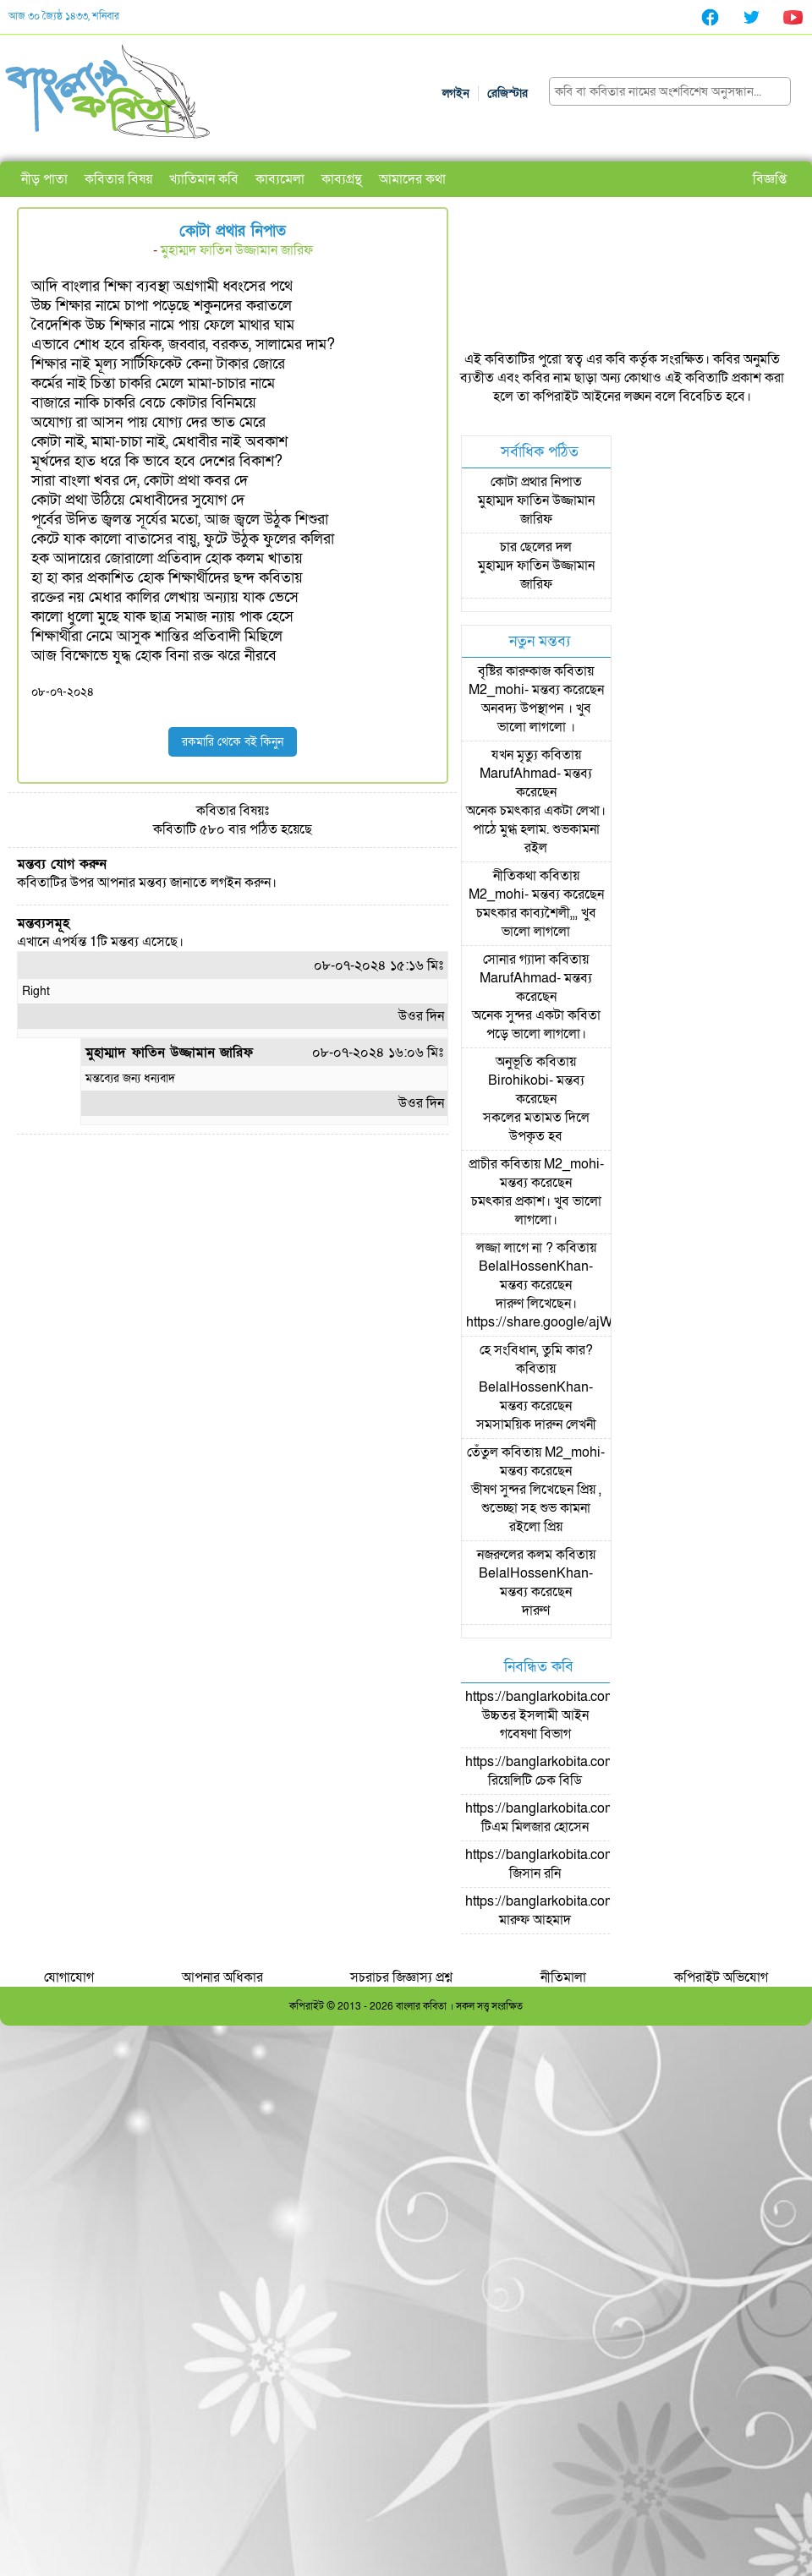 This screenshot has width=812, height=2576. I want to click on তেঁতুল, so click(482, 1452).